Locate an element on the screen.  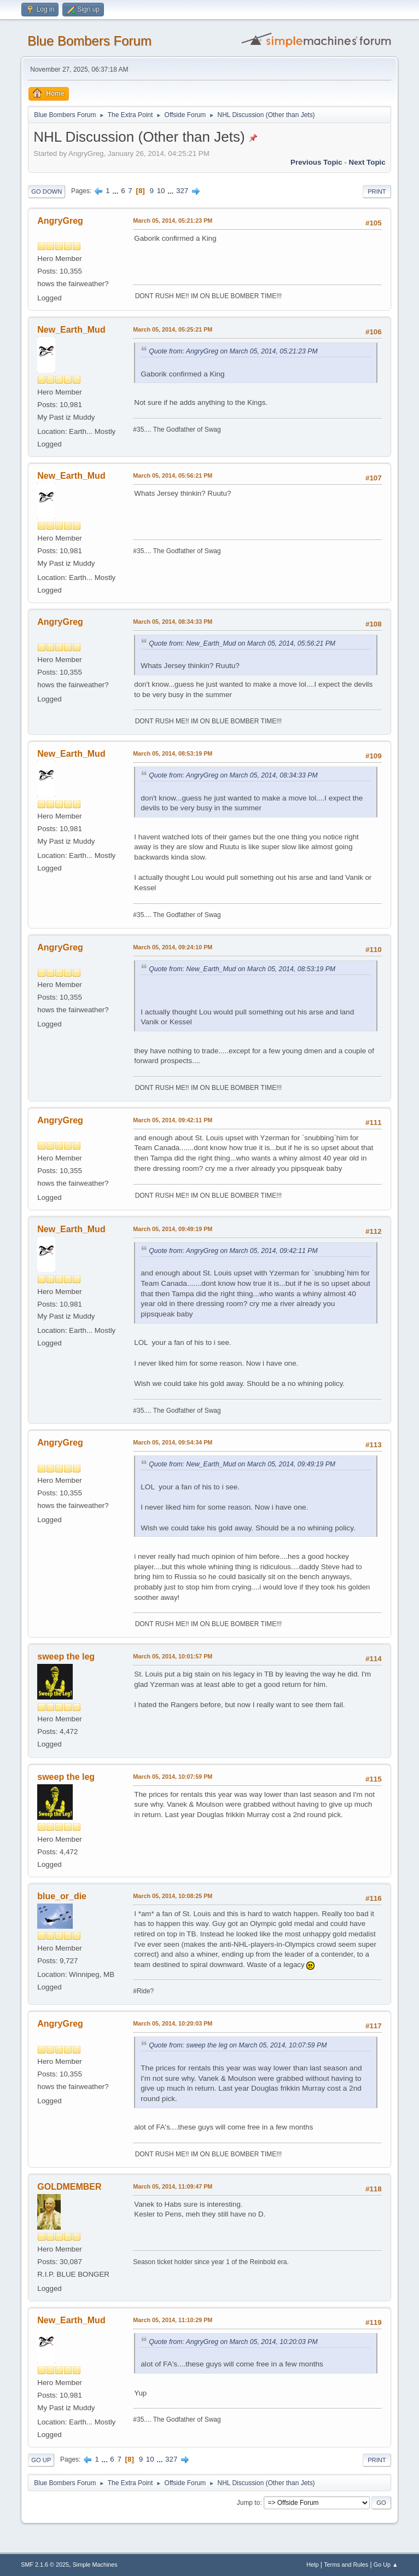
... is located at coordinates (116, 191).